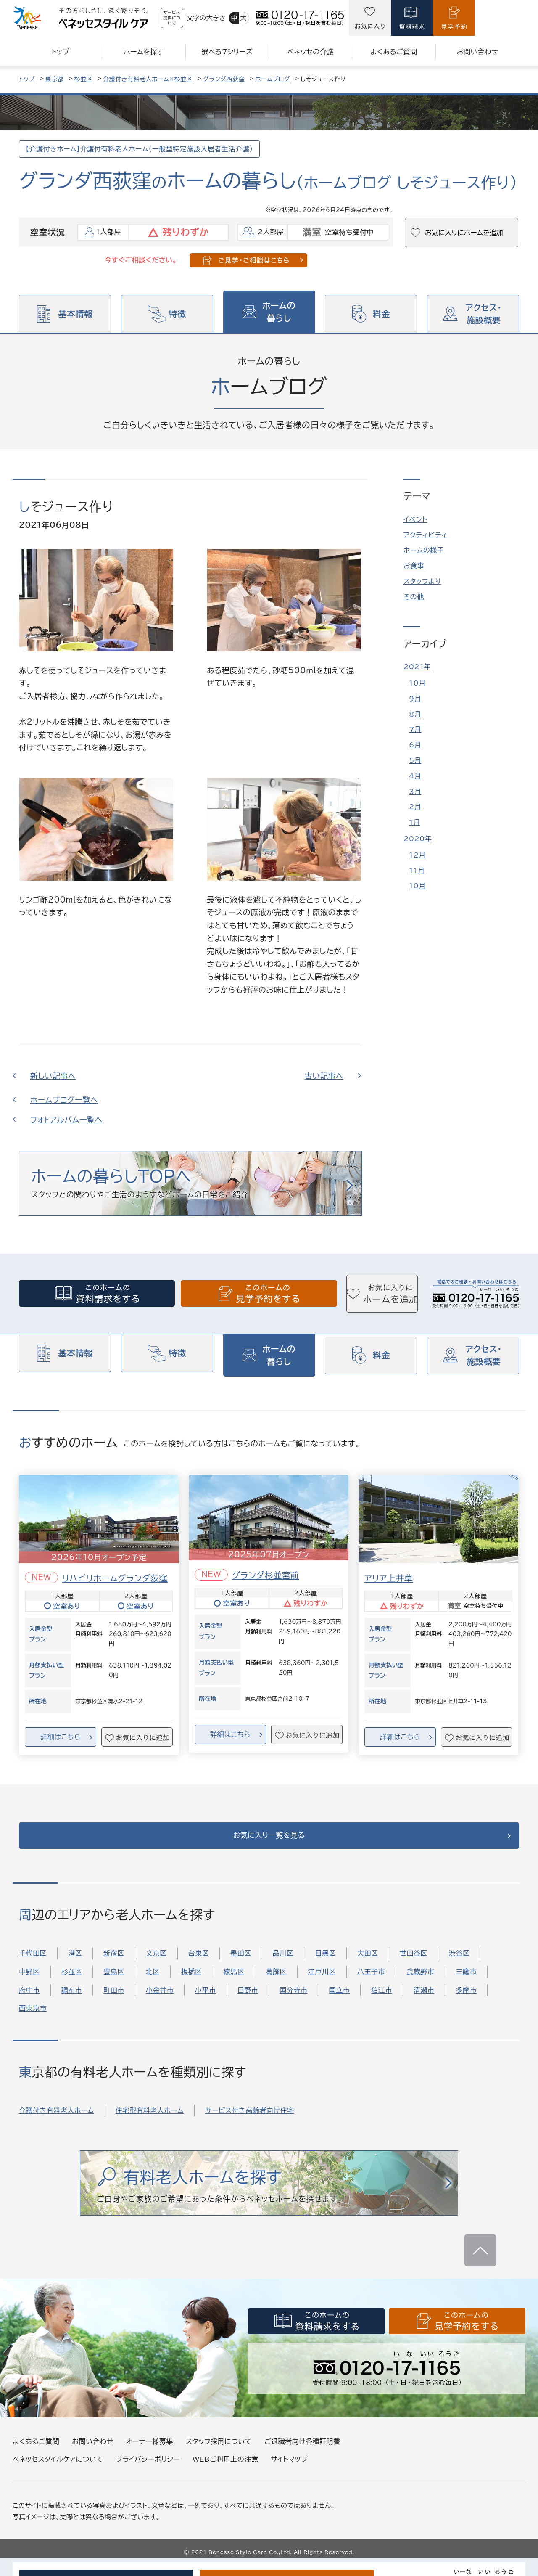 The height and width of the screenshot is (2576, 538). Describe the element at coordinates (293, 2000) in the screenshot. I see `国分寺市` at that location.